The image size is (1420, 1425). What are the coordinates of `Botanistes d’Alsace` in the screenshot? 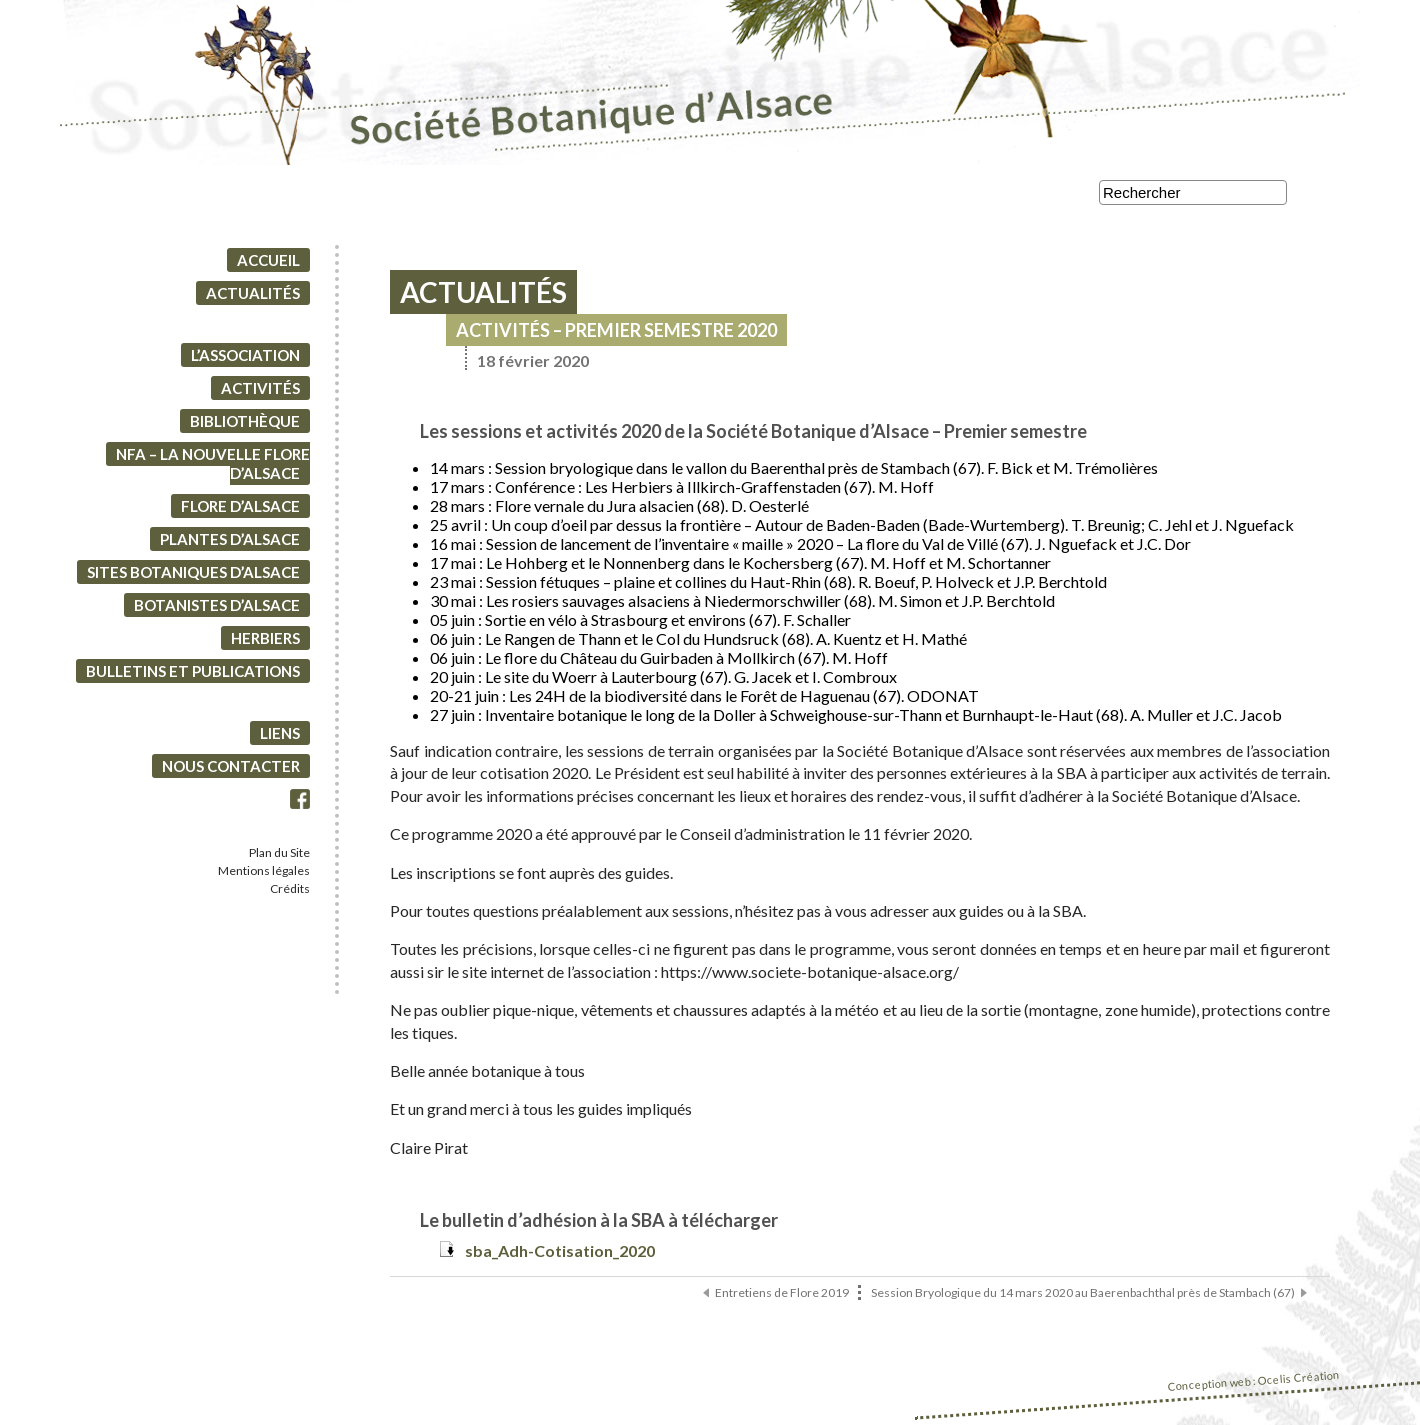 It's located at (217, 610).